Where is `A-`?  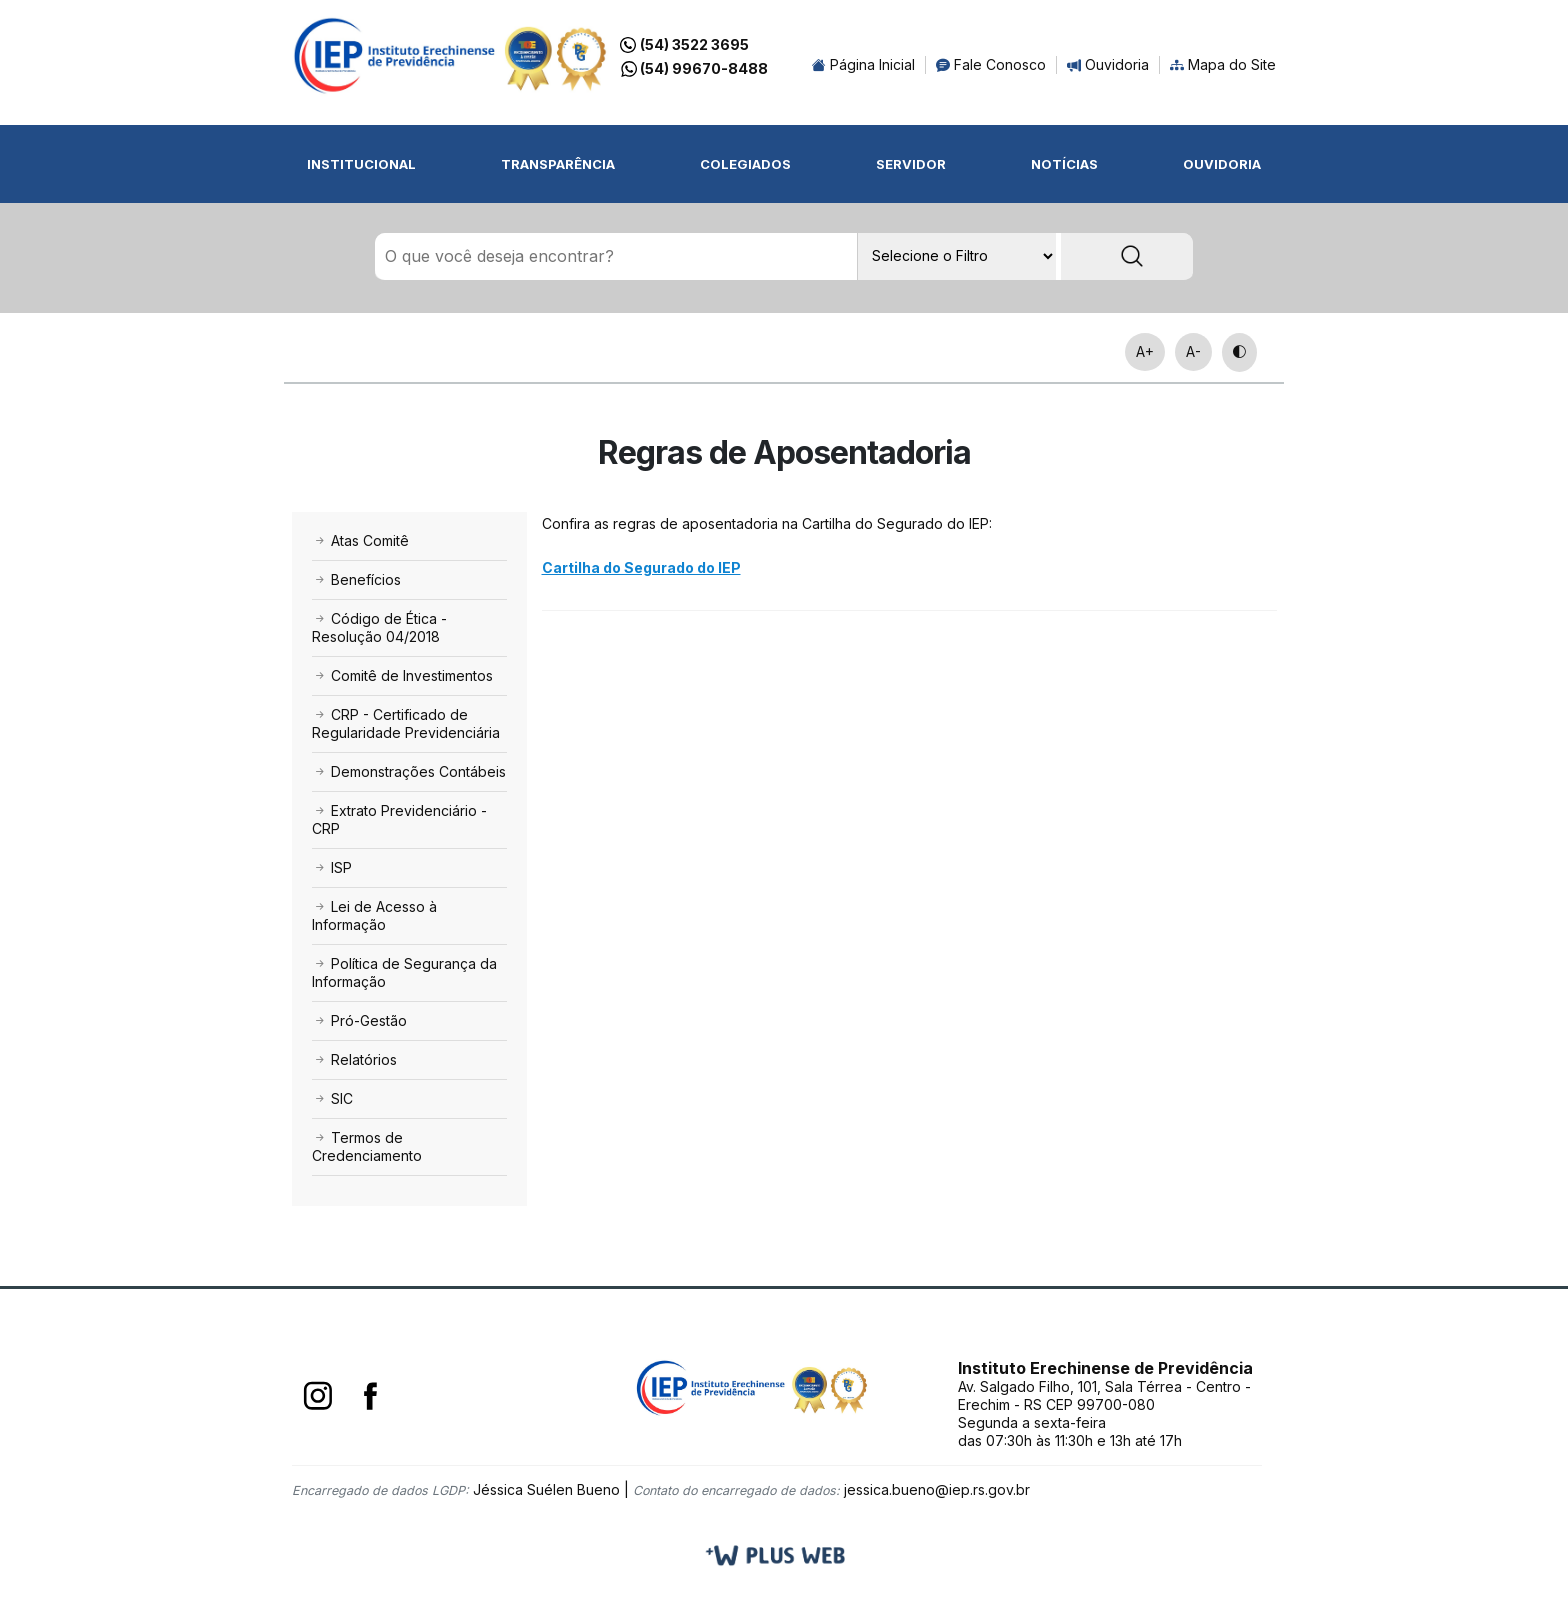
A- is located at coordinates (1193, 351).